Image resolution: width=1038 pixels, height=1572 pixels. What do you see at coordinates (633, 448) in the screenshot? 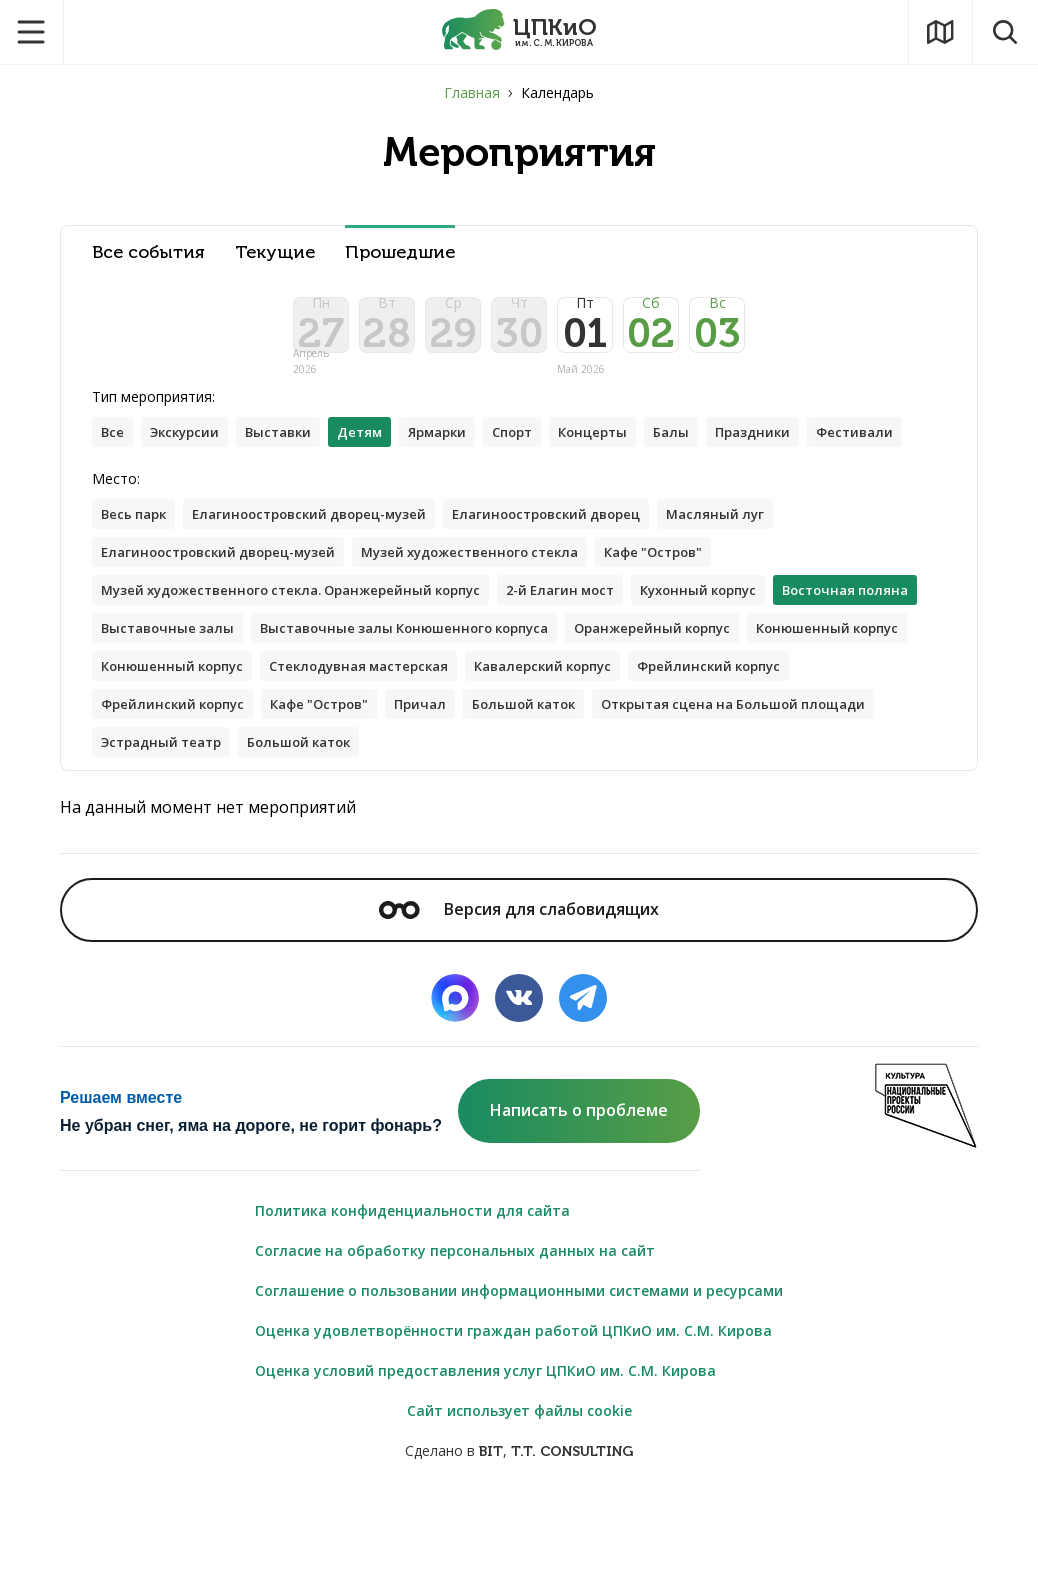
I see `Концерты` at bounding box center [633, 448].